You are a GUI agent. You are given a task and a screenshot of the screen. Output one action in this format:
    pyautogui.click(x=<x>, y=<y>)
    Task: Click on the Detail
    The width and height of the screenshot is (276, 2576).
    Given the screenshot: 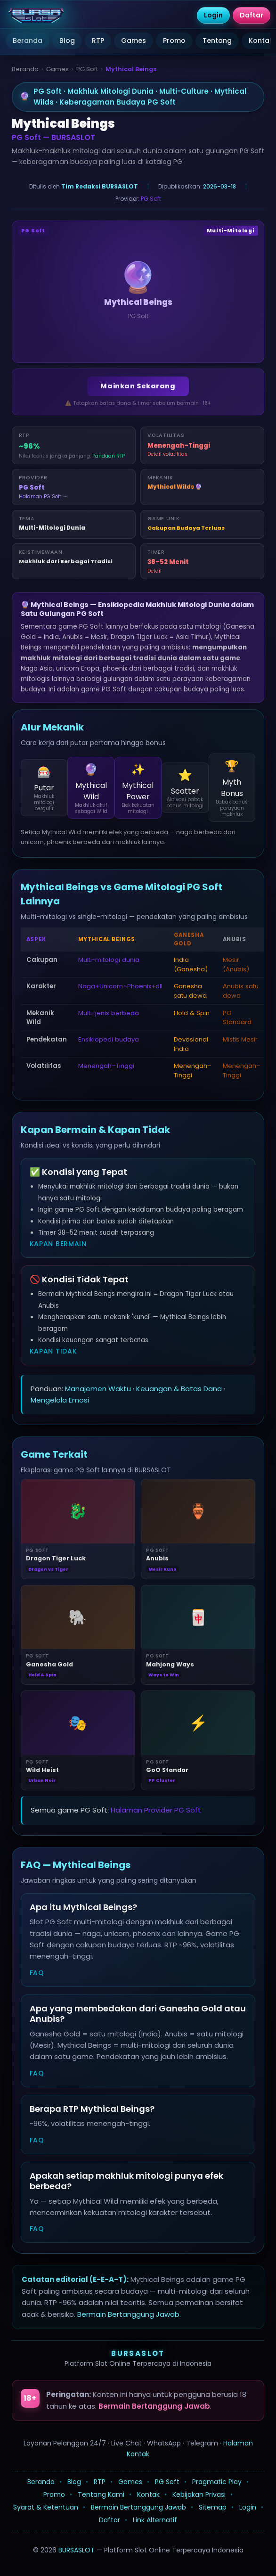 What is the action you would take?
    pyautogui.click(x=154, y=570)
    